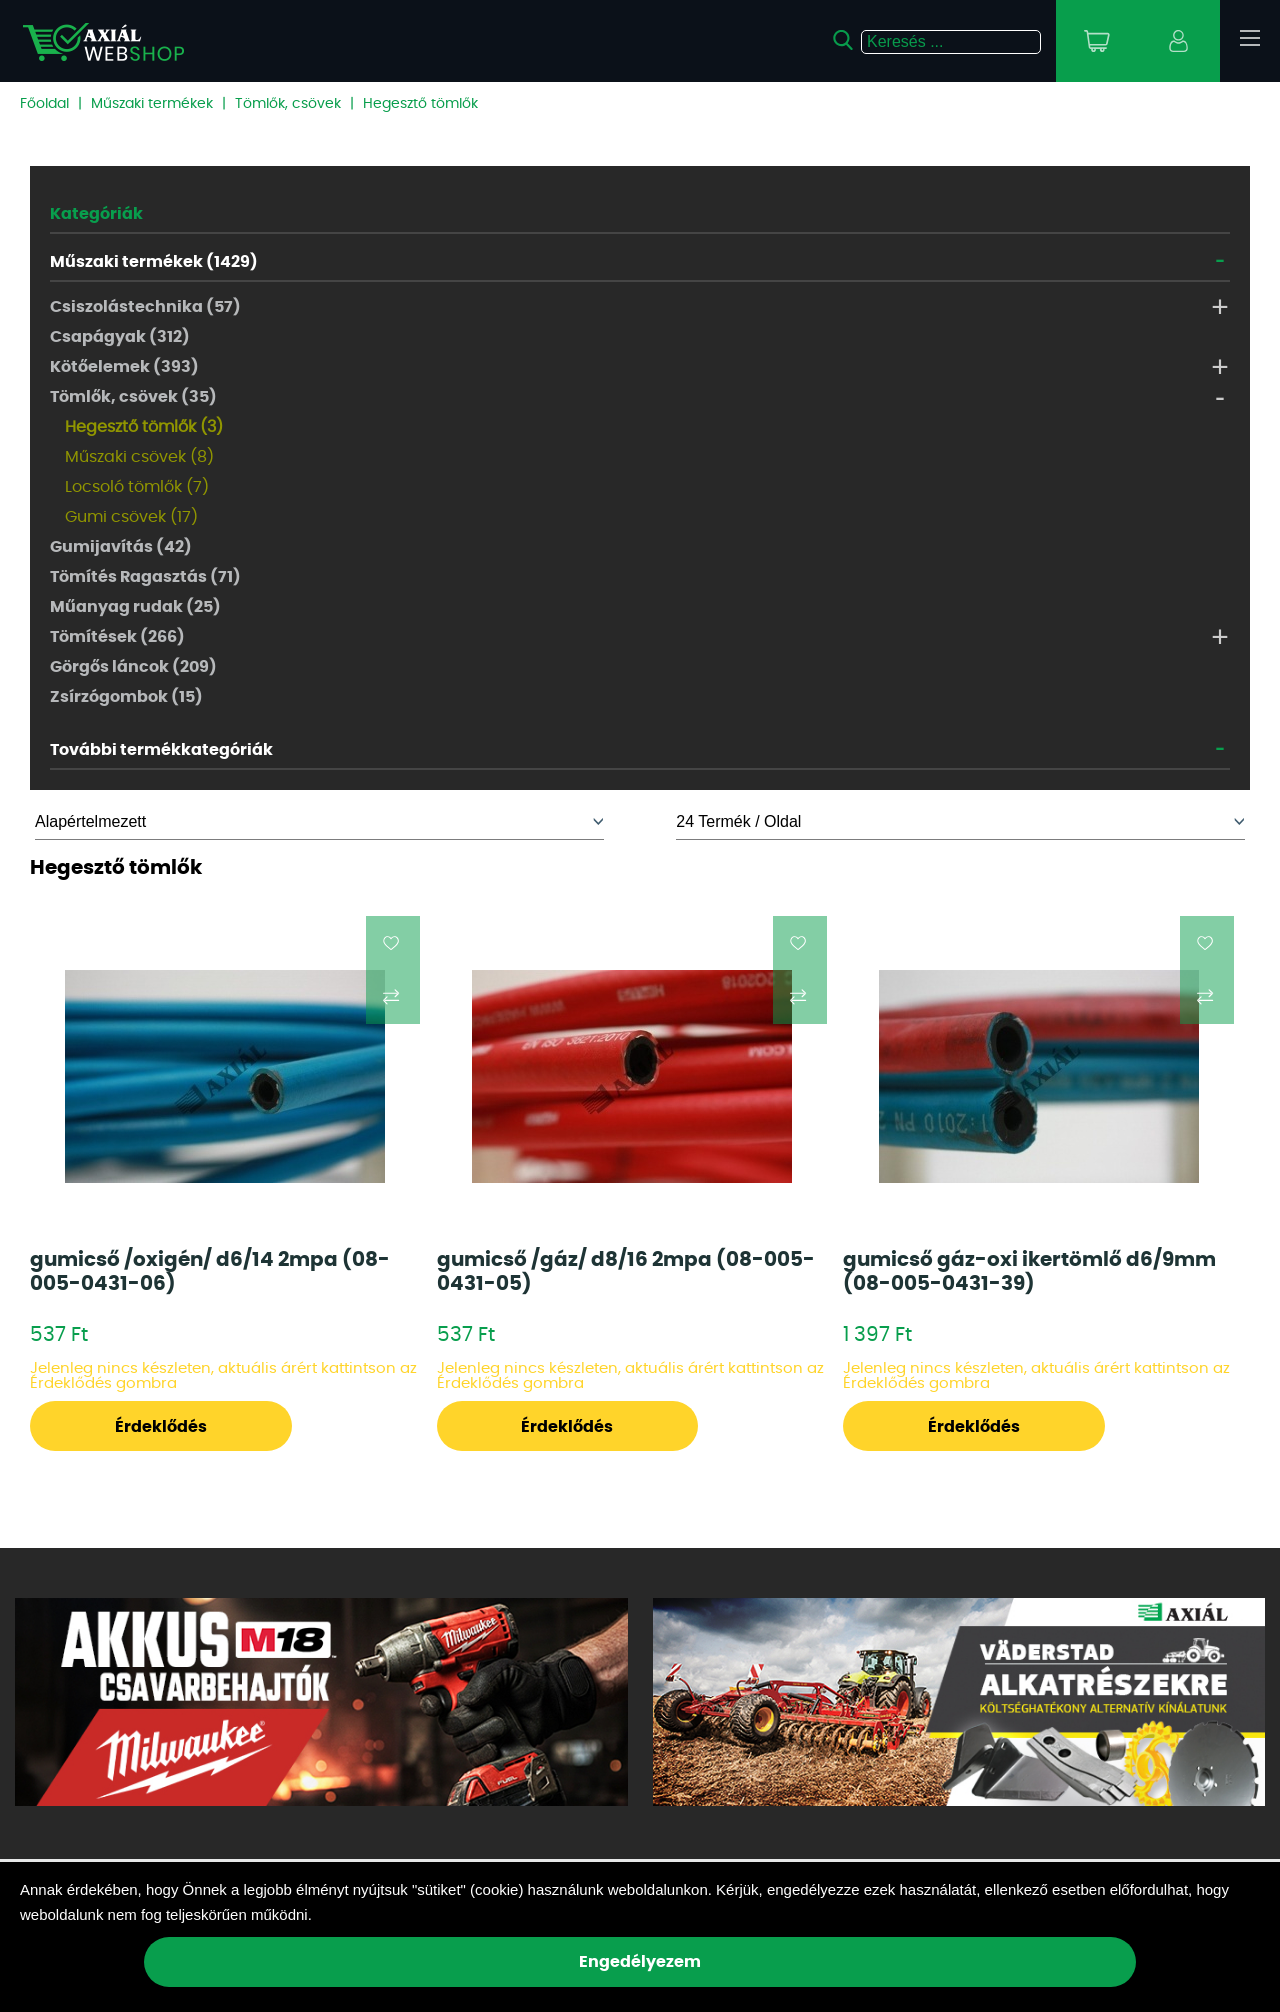 The height and width of the screenshot is (2012, 1280). Describe the element at coordinates (288, 104) in the screenshot. I see `Tömlők, csövek` at that location.